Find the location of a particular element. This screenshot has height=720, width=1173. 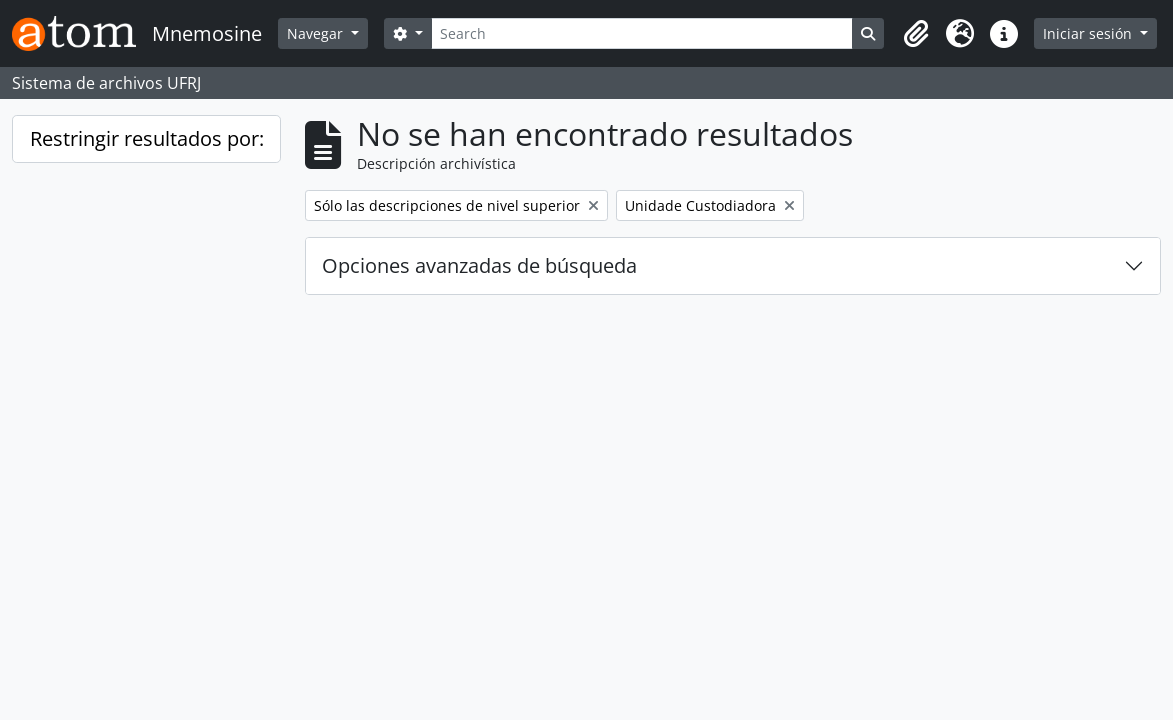

Restringir resultados por: is located at coordinates (147, 138).